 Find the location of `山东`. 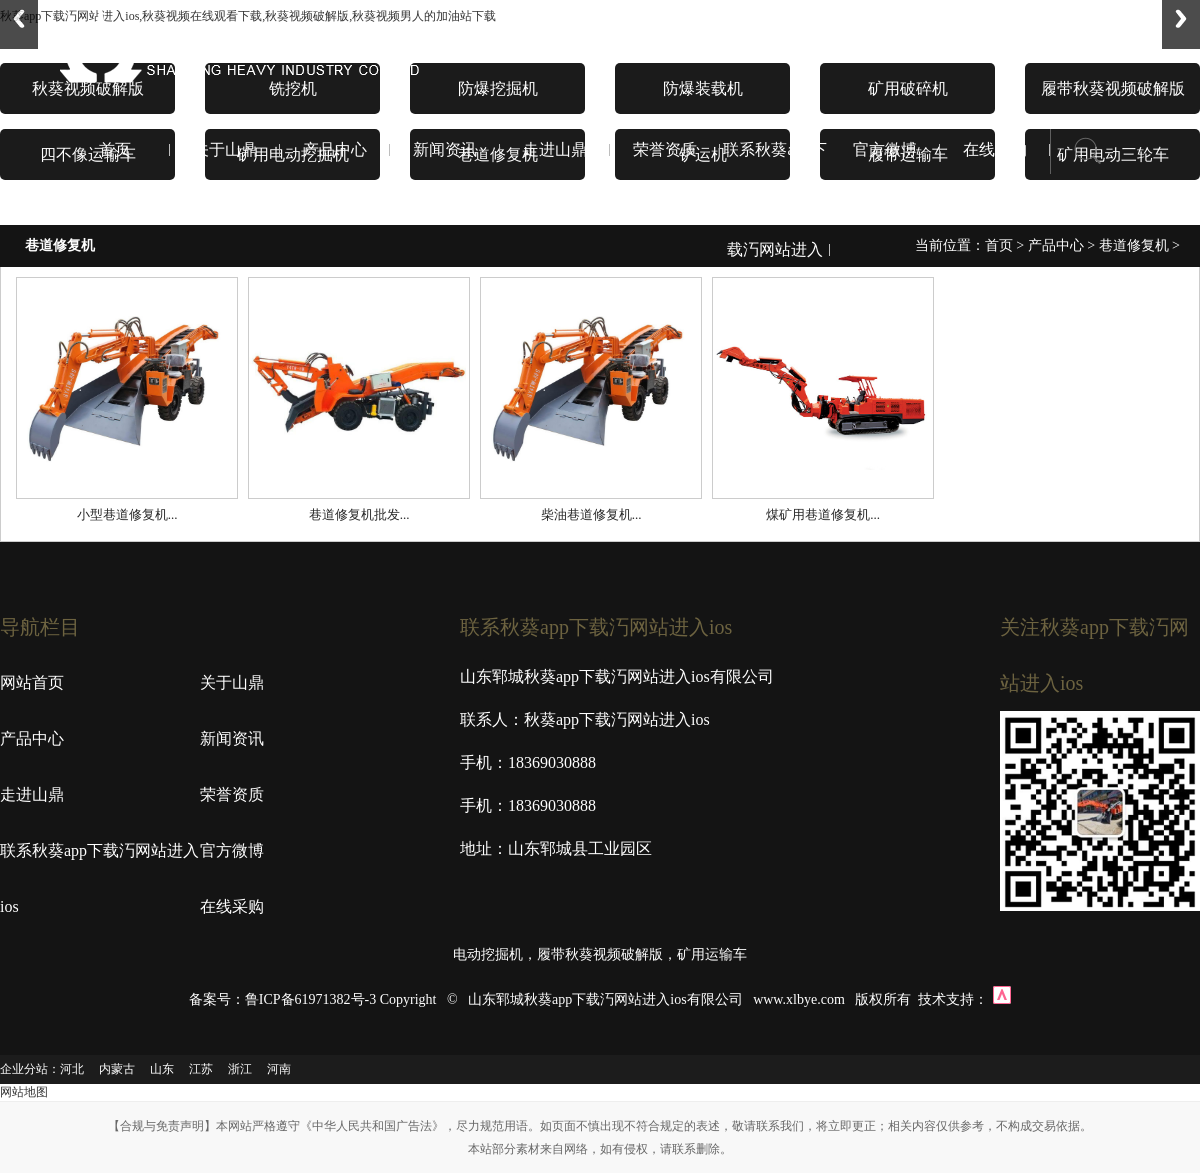

山东 is located at coordinates (162, 1069).